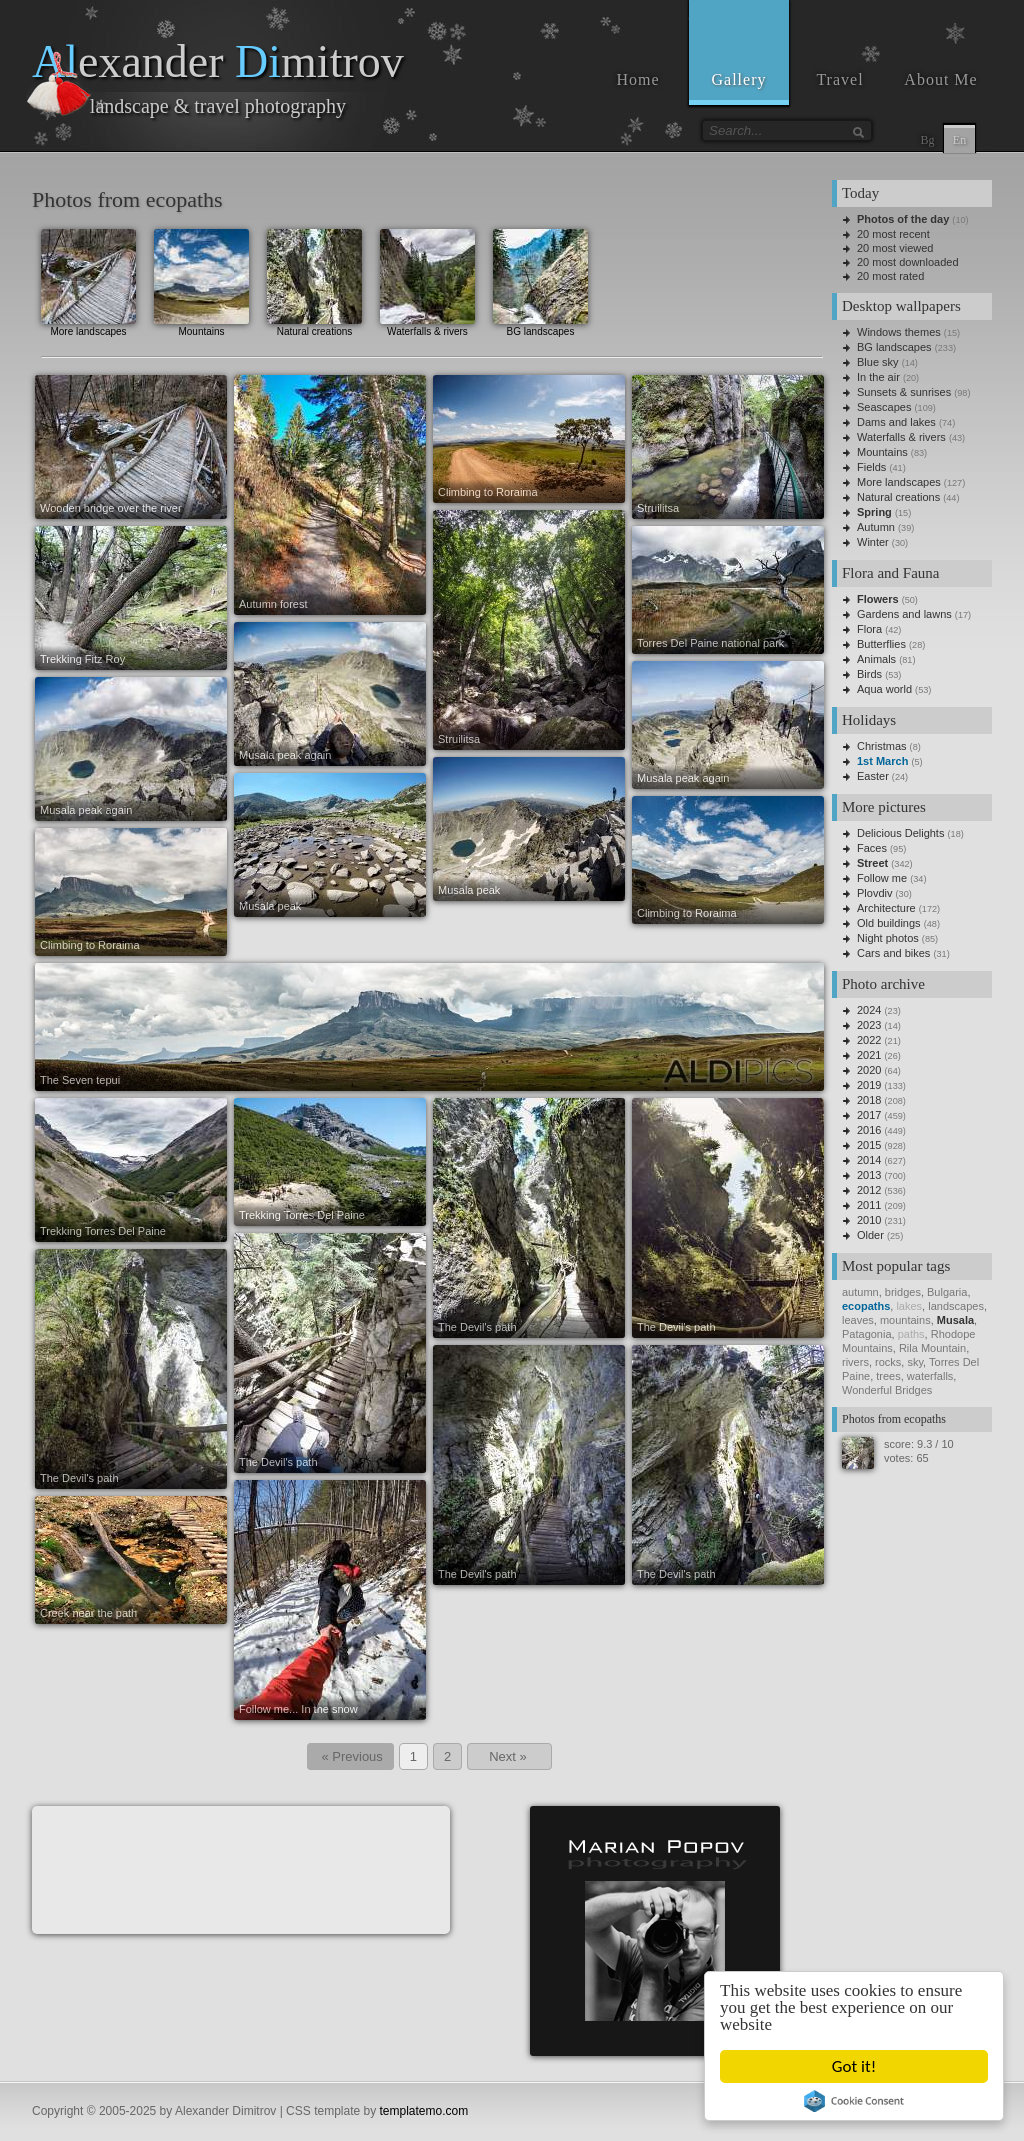 The image size is (1024, 2141). What do you see at coordinates (927, 140) in the screenshot?
I see `Bg` at bounding box center [927, 140].